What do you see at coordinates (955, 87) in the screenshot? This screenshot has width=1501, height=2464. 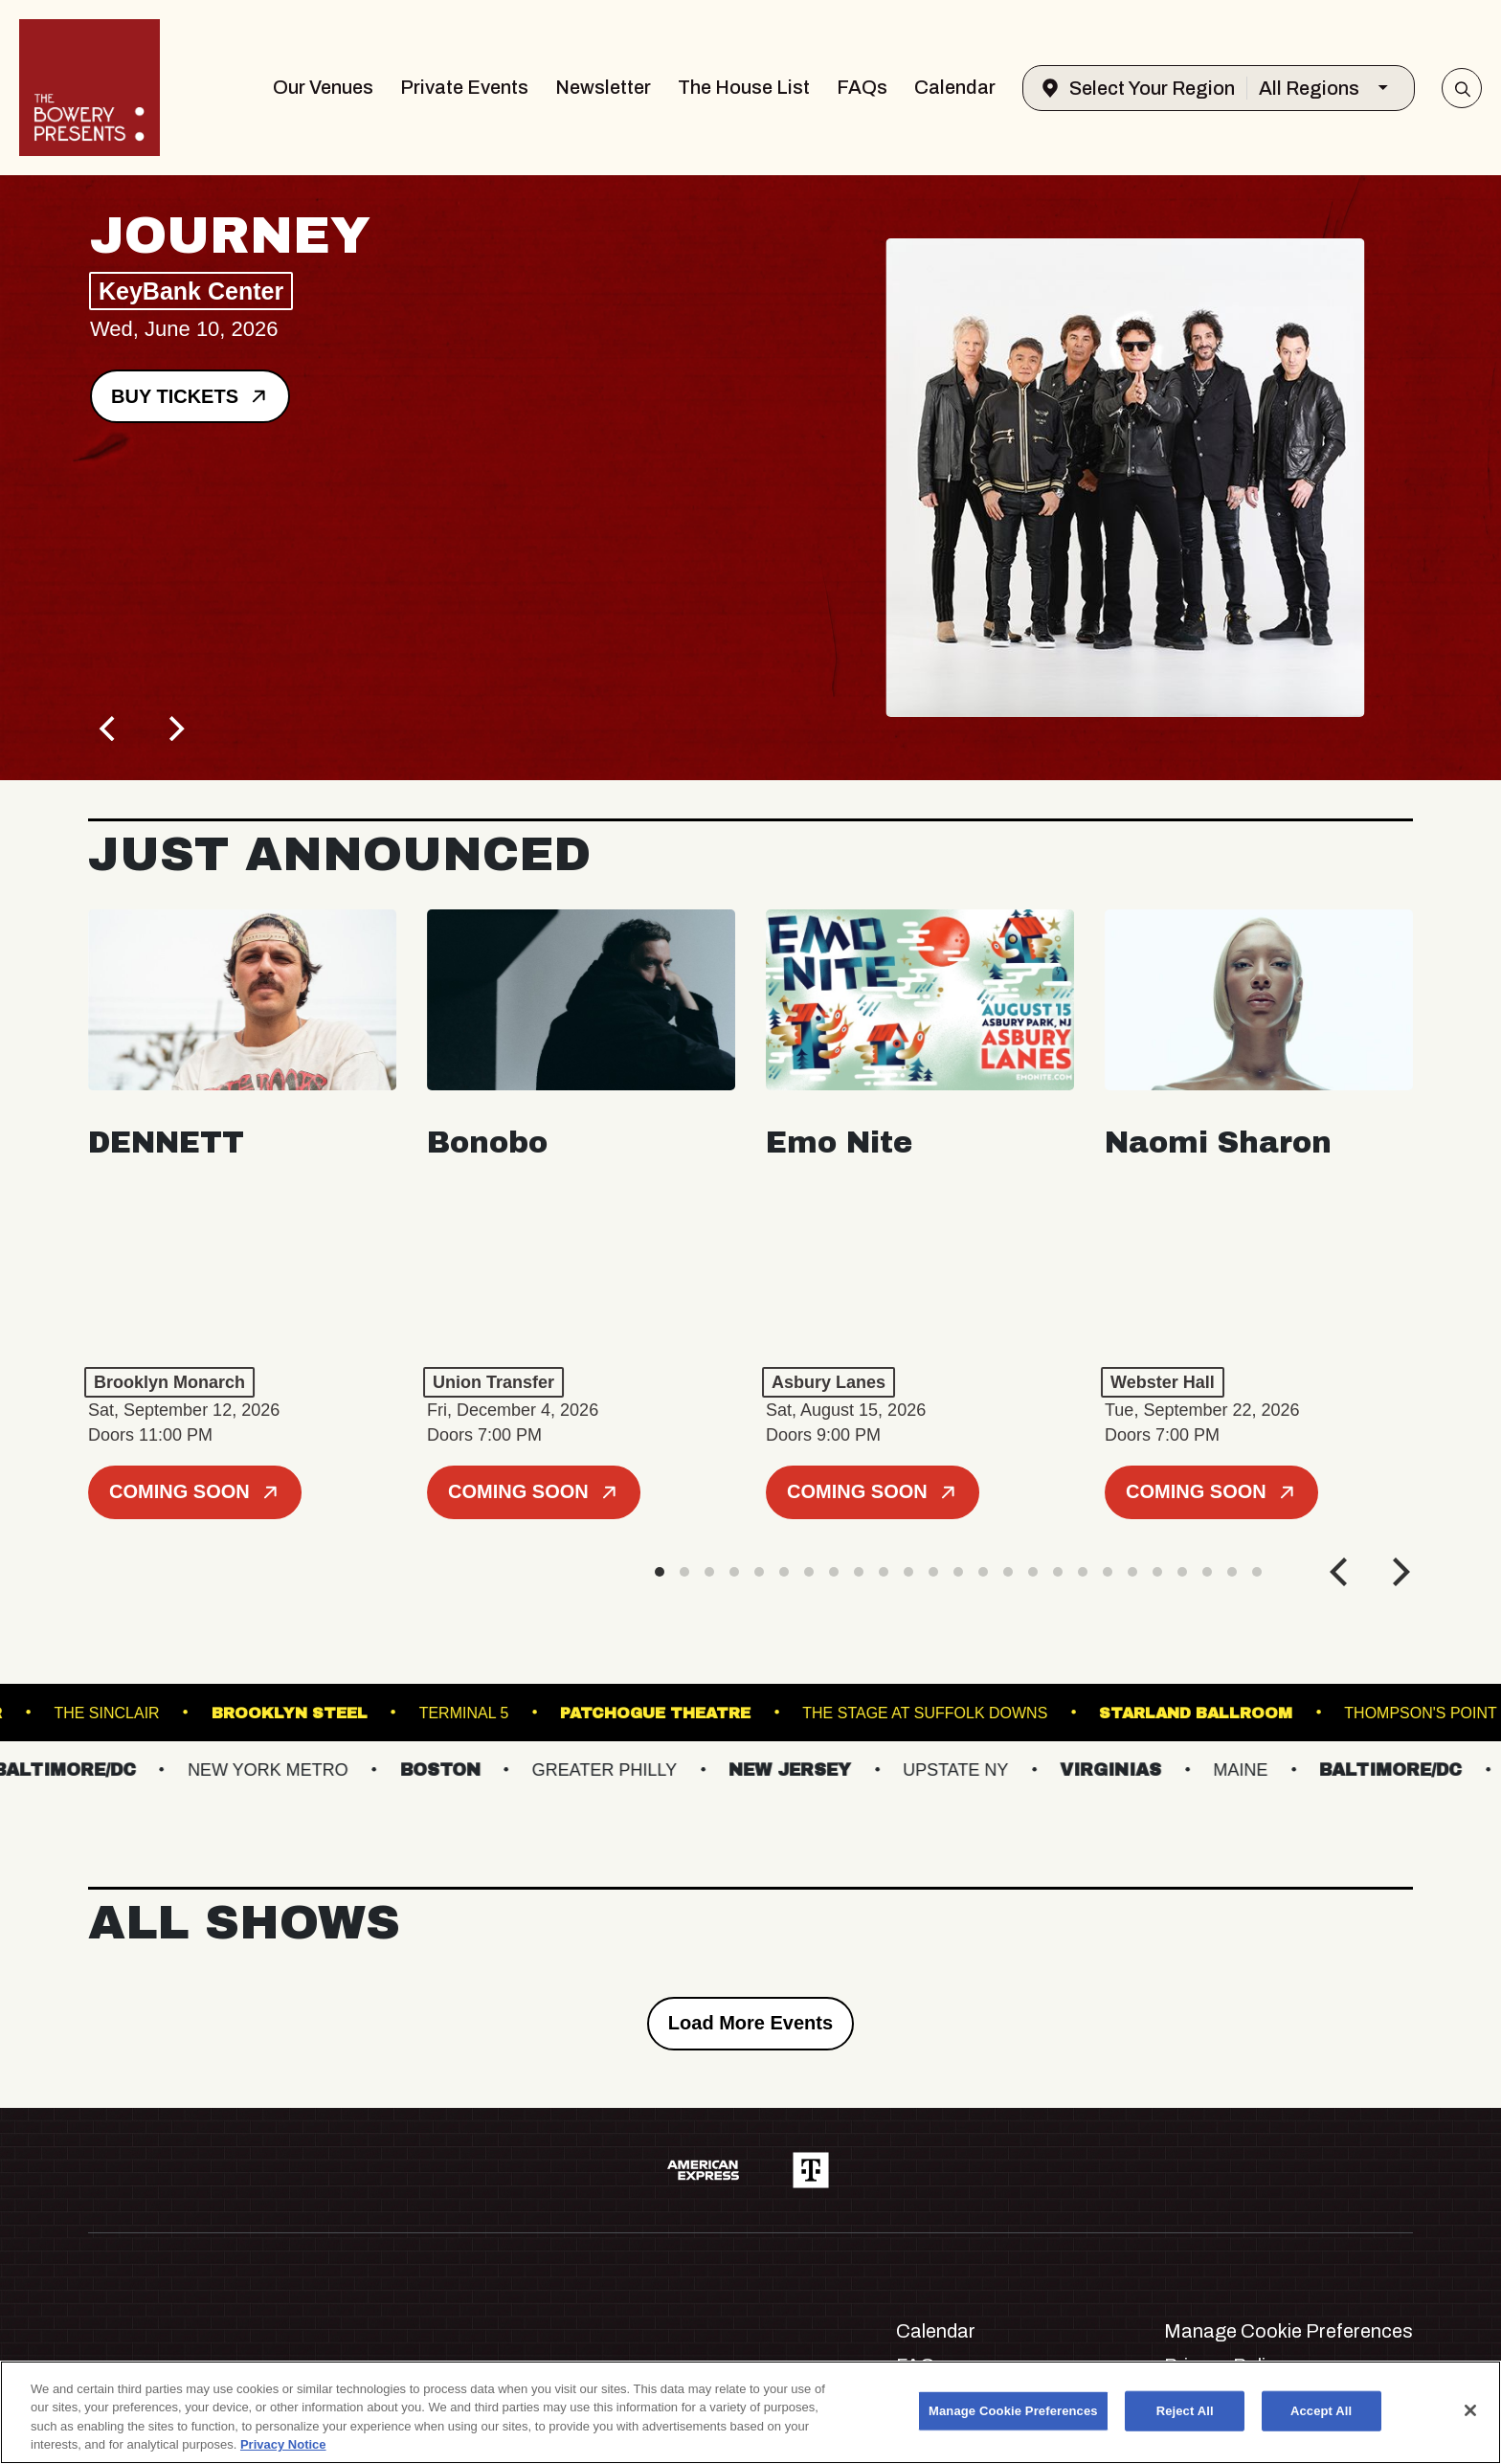 I see `Calendar` at bounding box center [955, 87].